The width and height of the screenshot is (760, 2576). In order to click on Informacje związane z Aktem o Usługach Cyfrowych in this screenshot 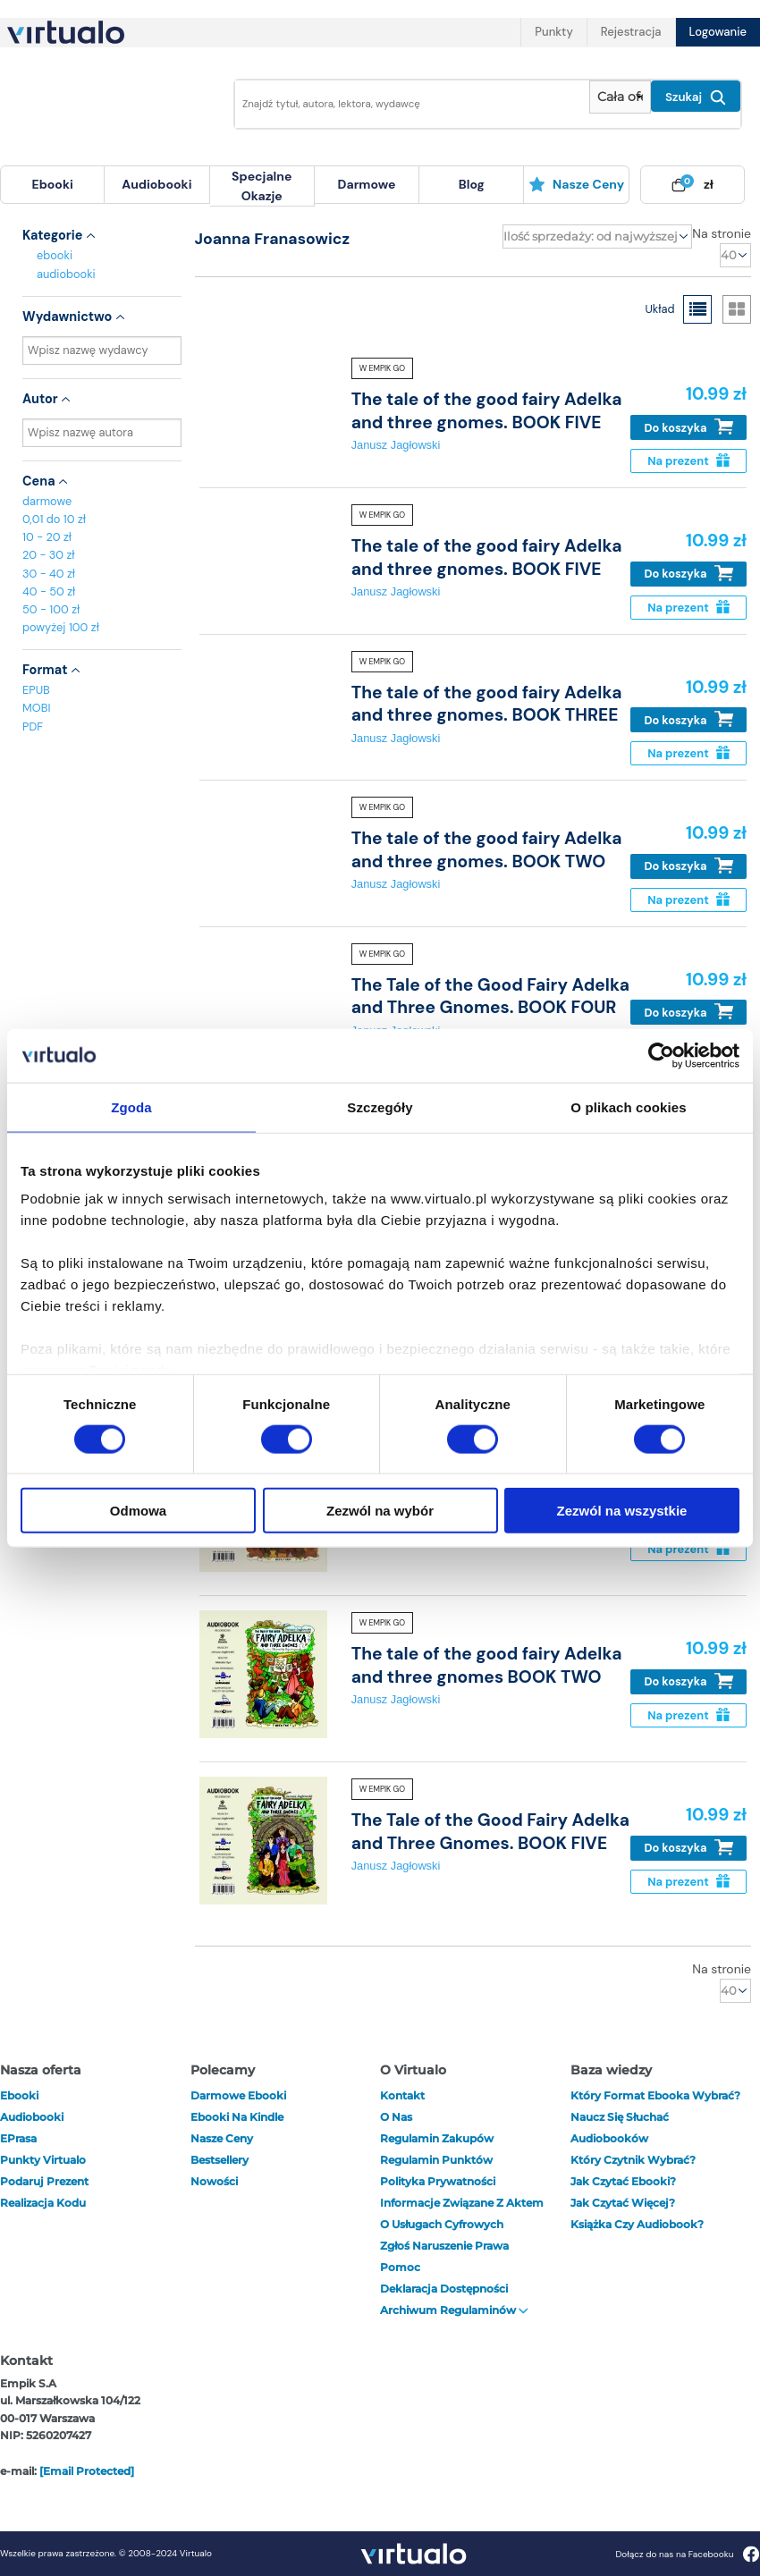, I will do `click(462, 2213)`.